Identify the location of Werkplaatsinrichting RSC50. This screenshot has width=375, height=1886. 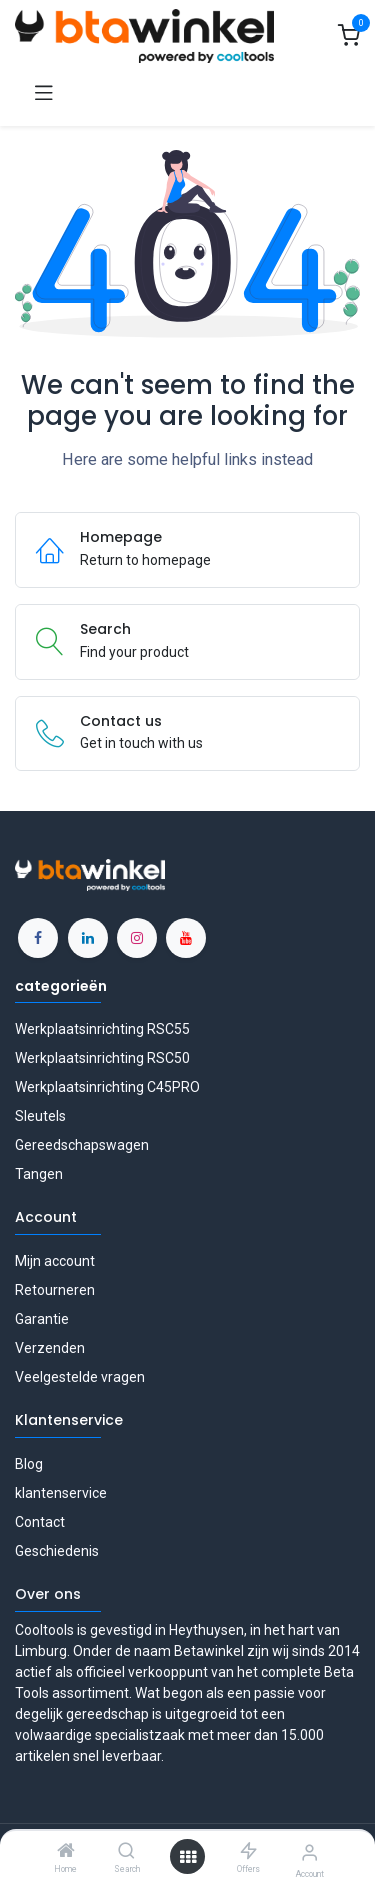
(102, 1058).